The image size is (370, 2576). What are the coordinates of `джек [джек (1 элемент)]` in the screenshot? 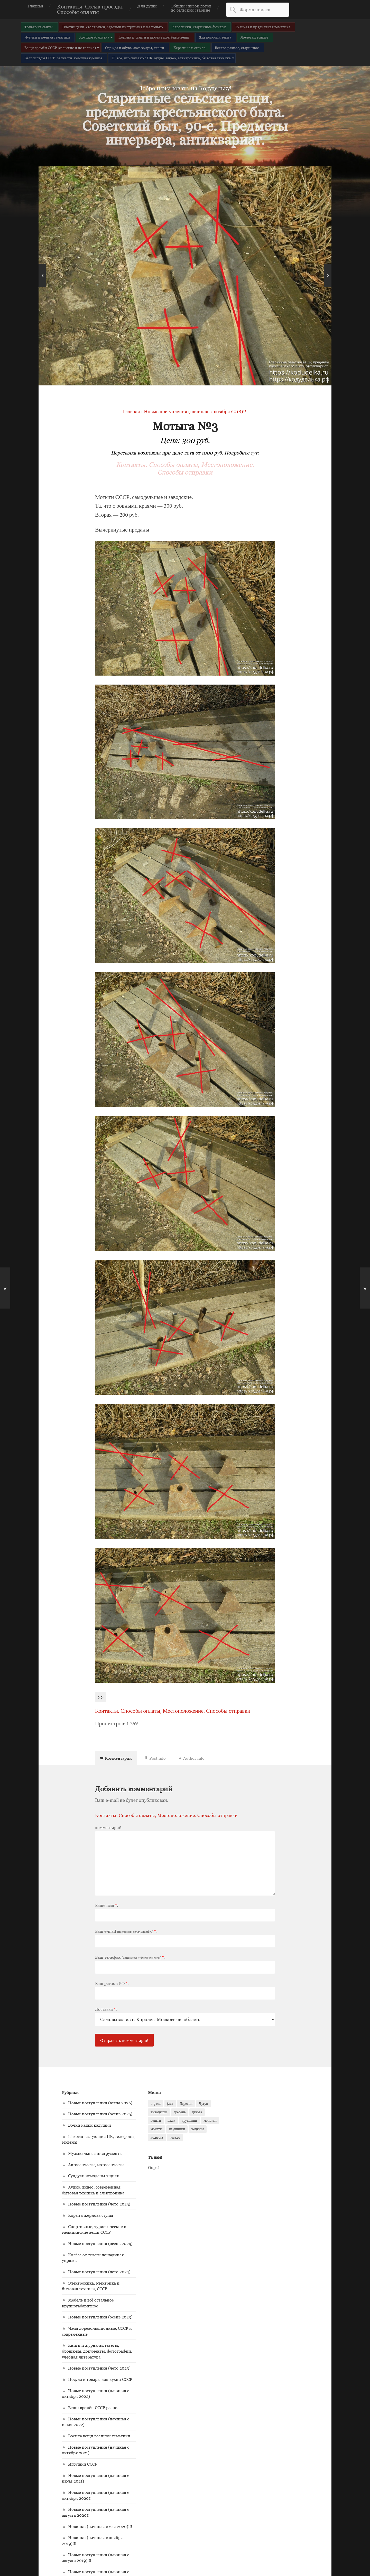 It's located at (171, 2120).